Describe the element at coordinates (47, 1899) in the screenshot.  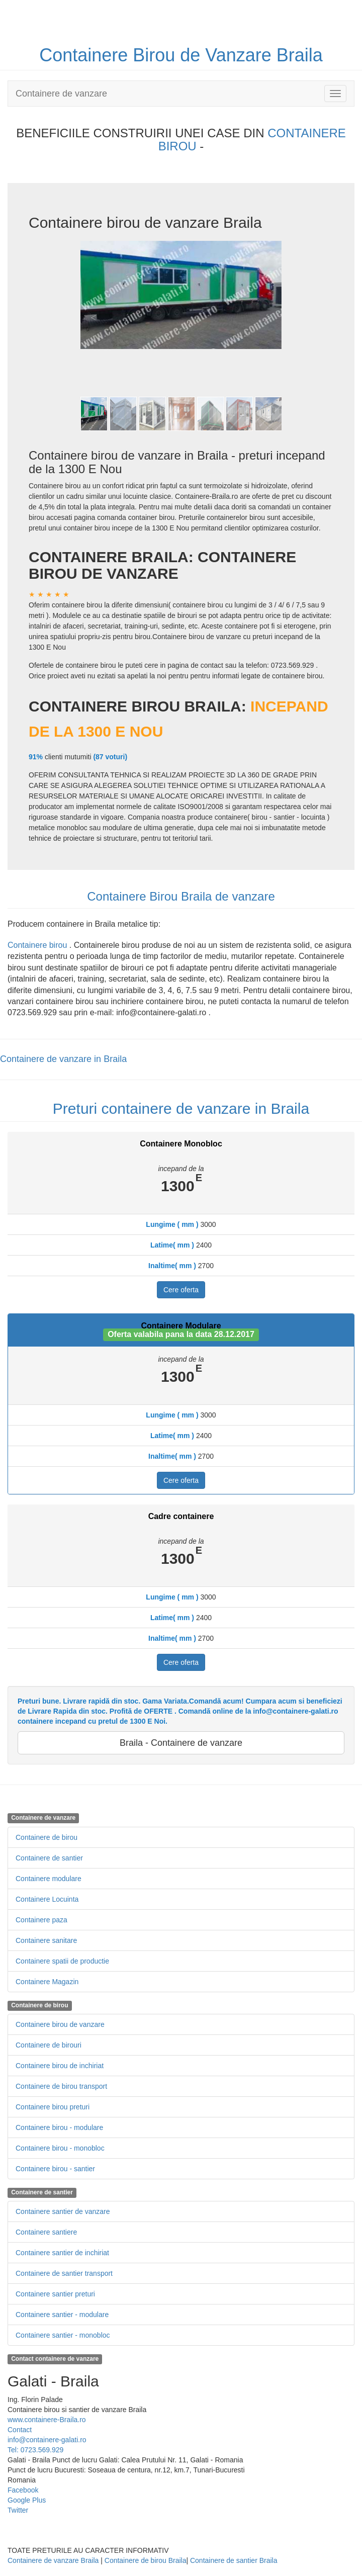
I see `Containere Locuinta` at that location.